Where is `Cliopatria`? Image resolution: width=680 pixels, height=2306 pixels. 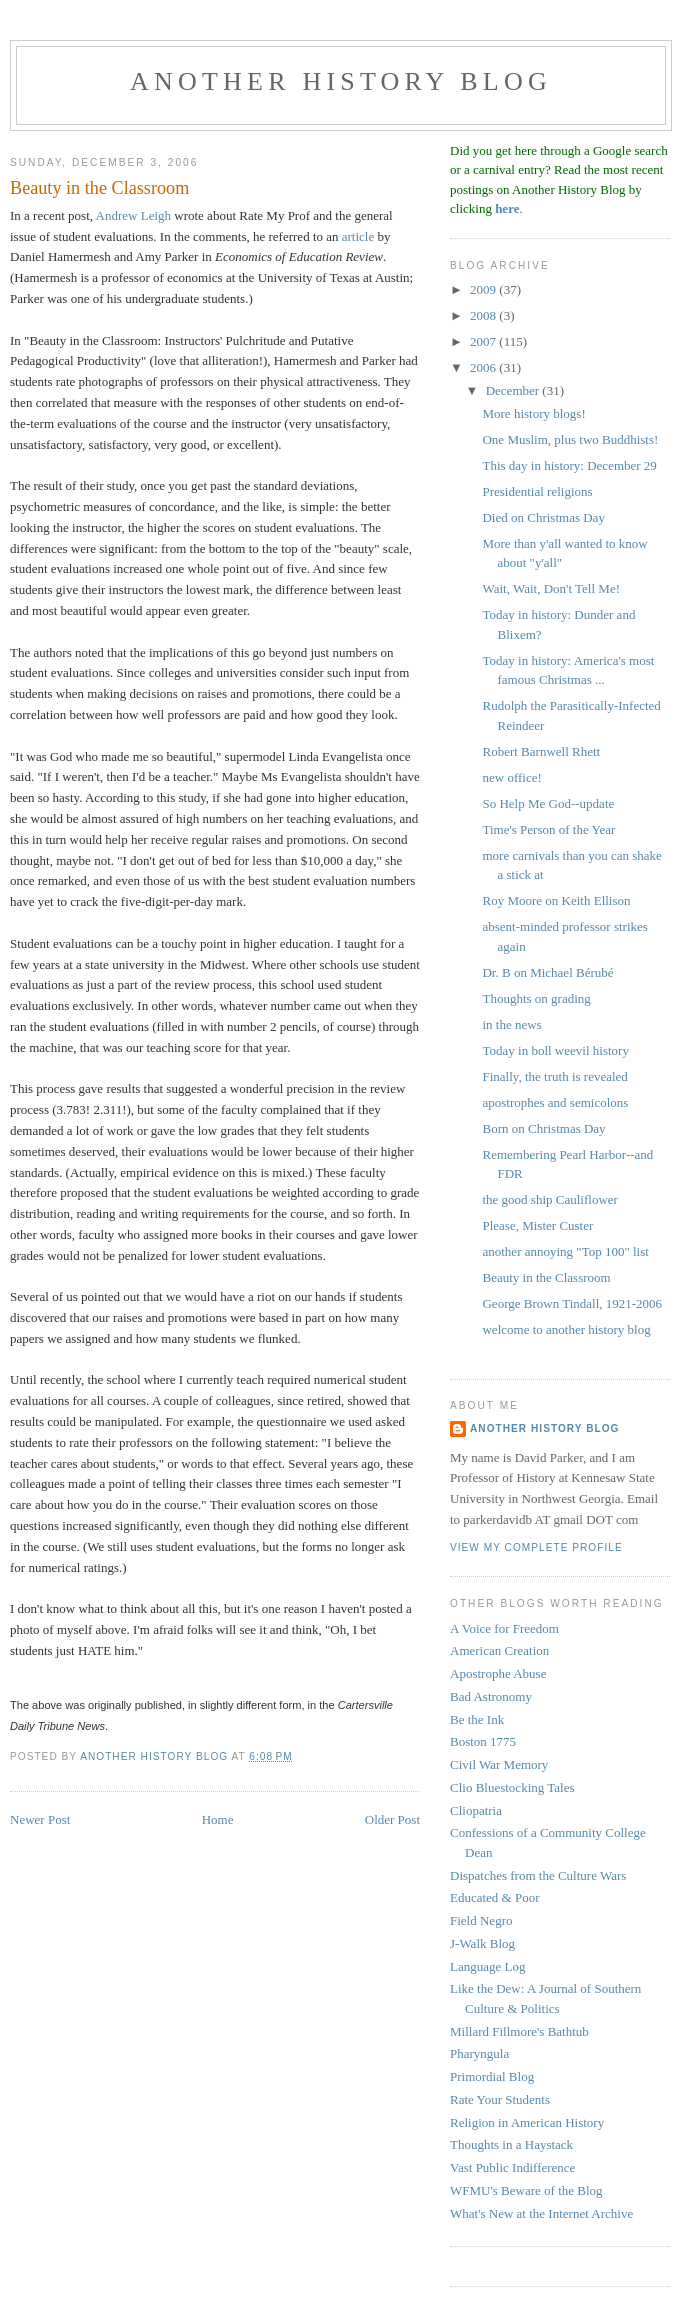
Cliopatria is located at coordinates (476, 1810).